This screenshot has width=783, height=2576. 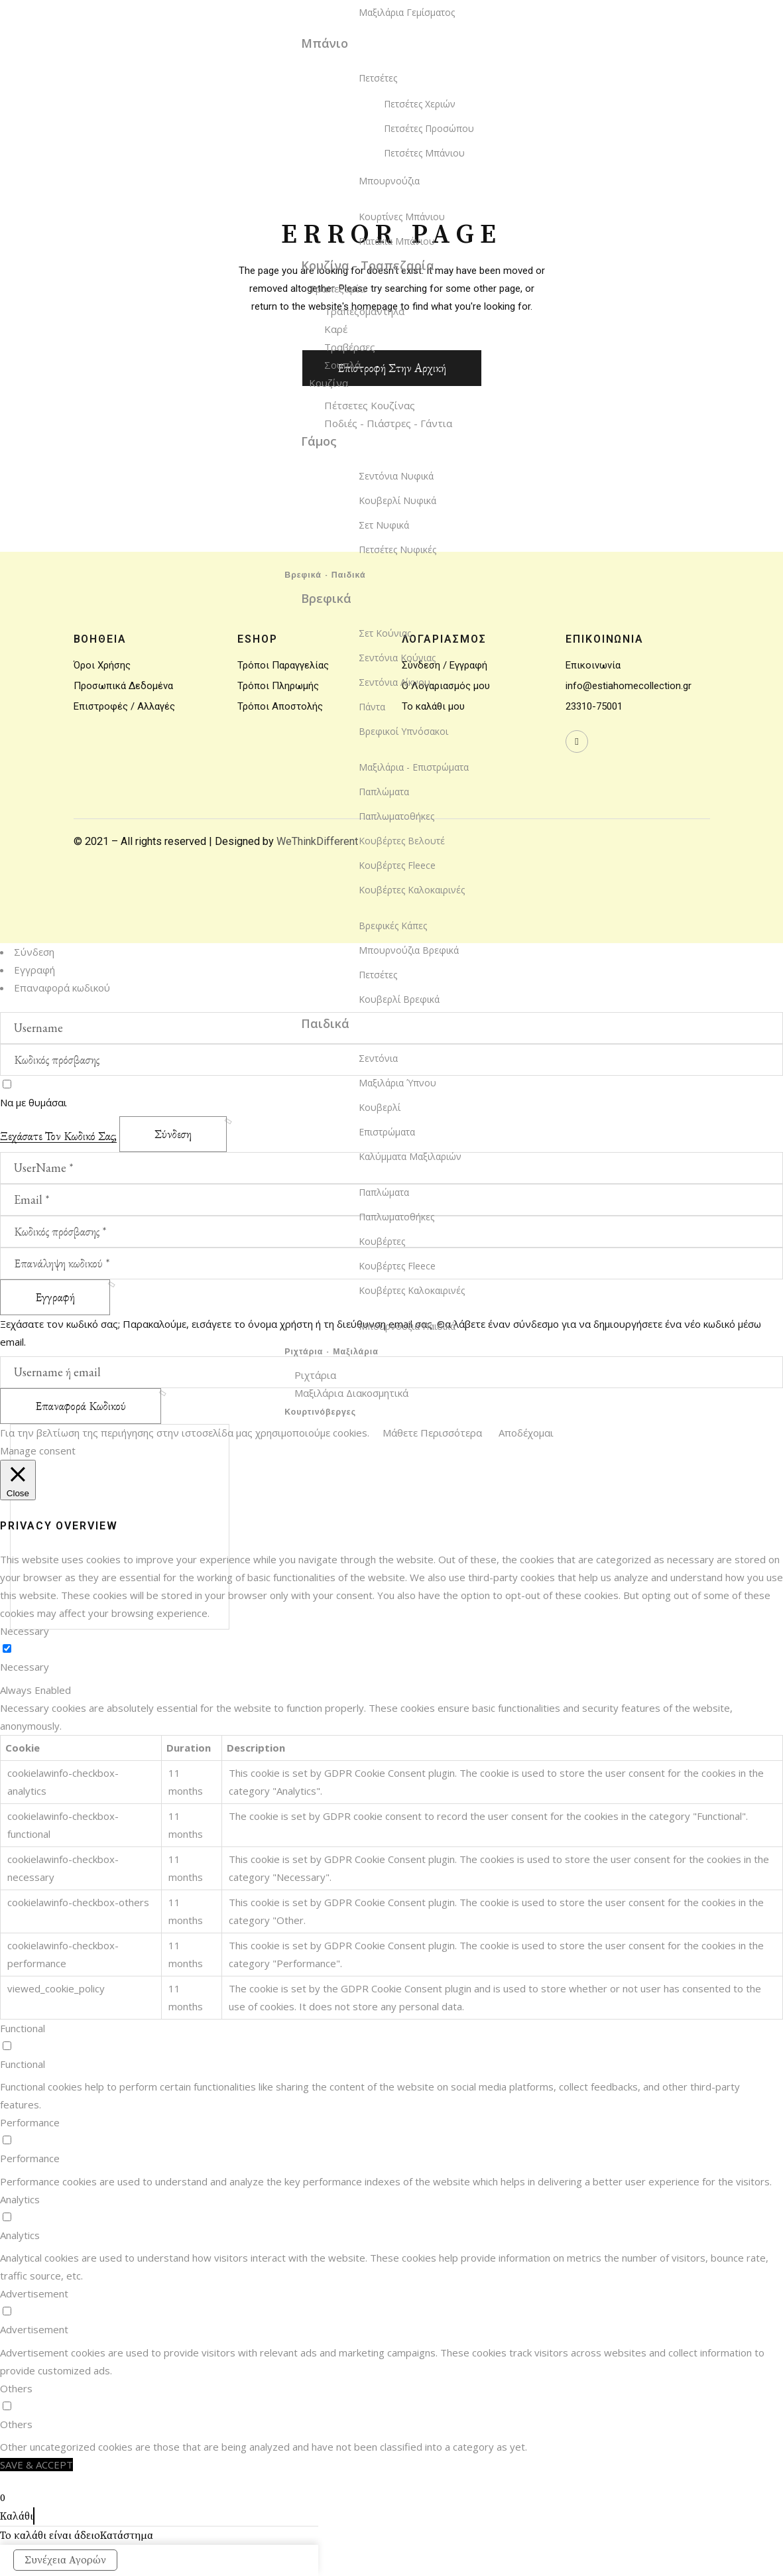 I want to click on Κουβέρτες Καλοκαιρινές, so click(x=412, y=889).